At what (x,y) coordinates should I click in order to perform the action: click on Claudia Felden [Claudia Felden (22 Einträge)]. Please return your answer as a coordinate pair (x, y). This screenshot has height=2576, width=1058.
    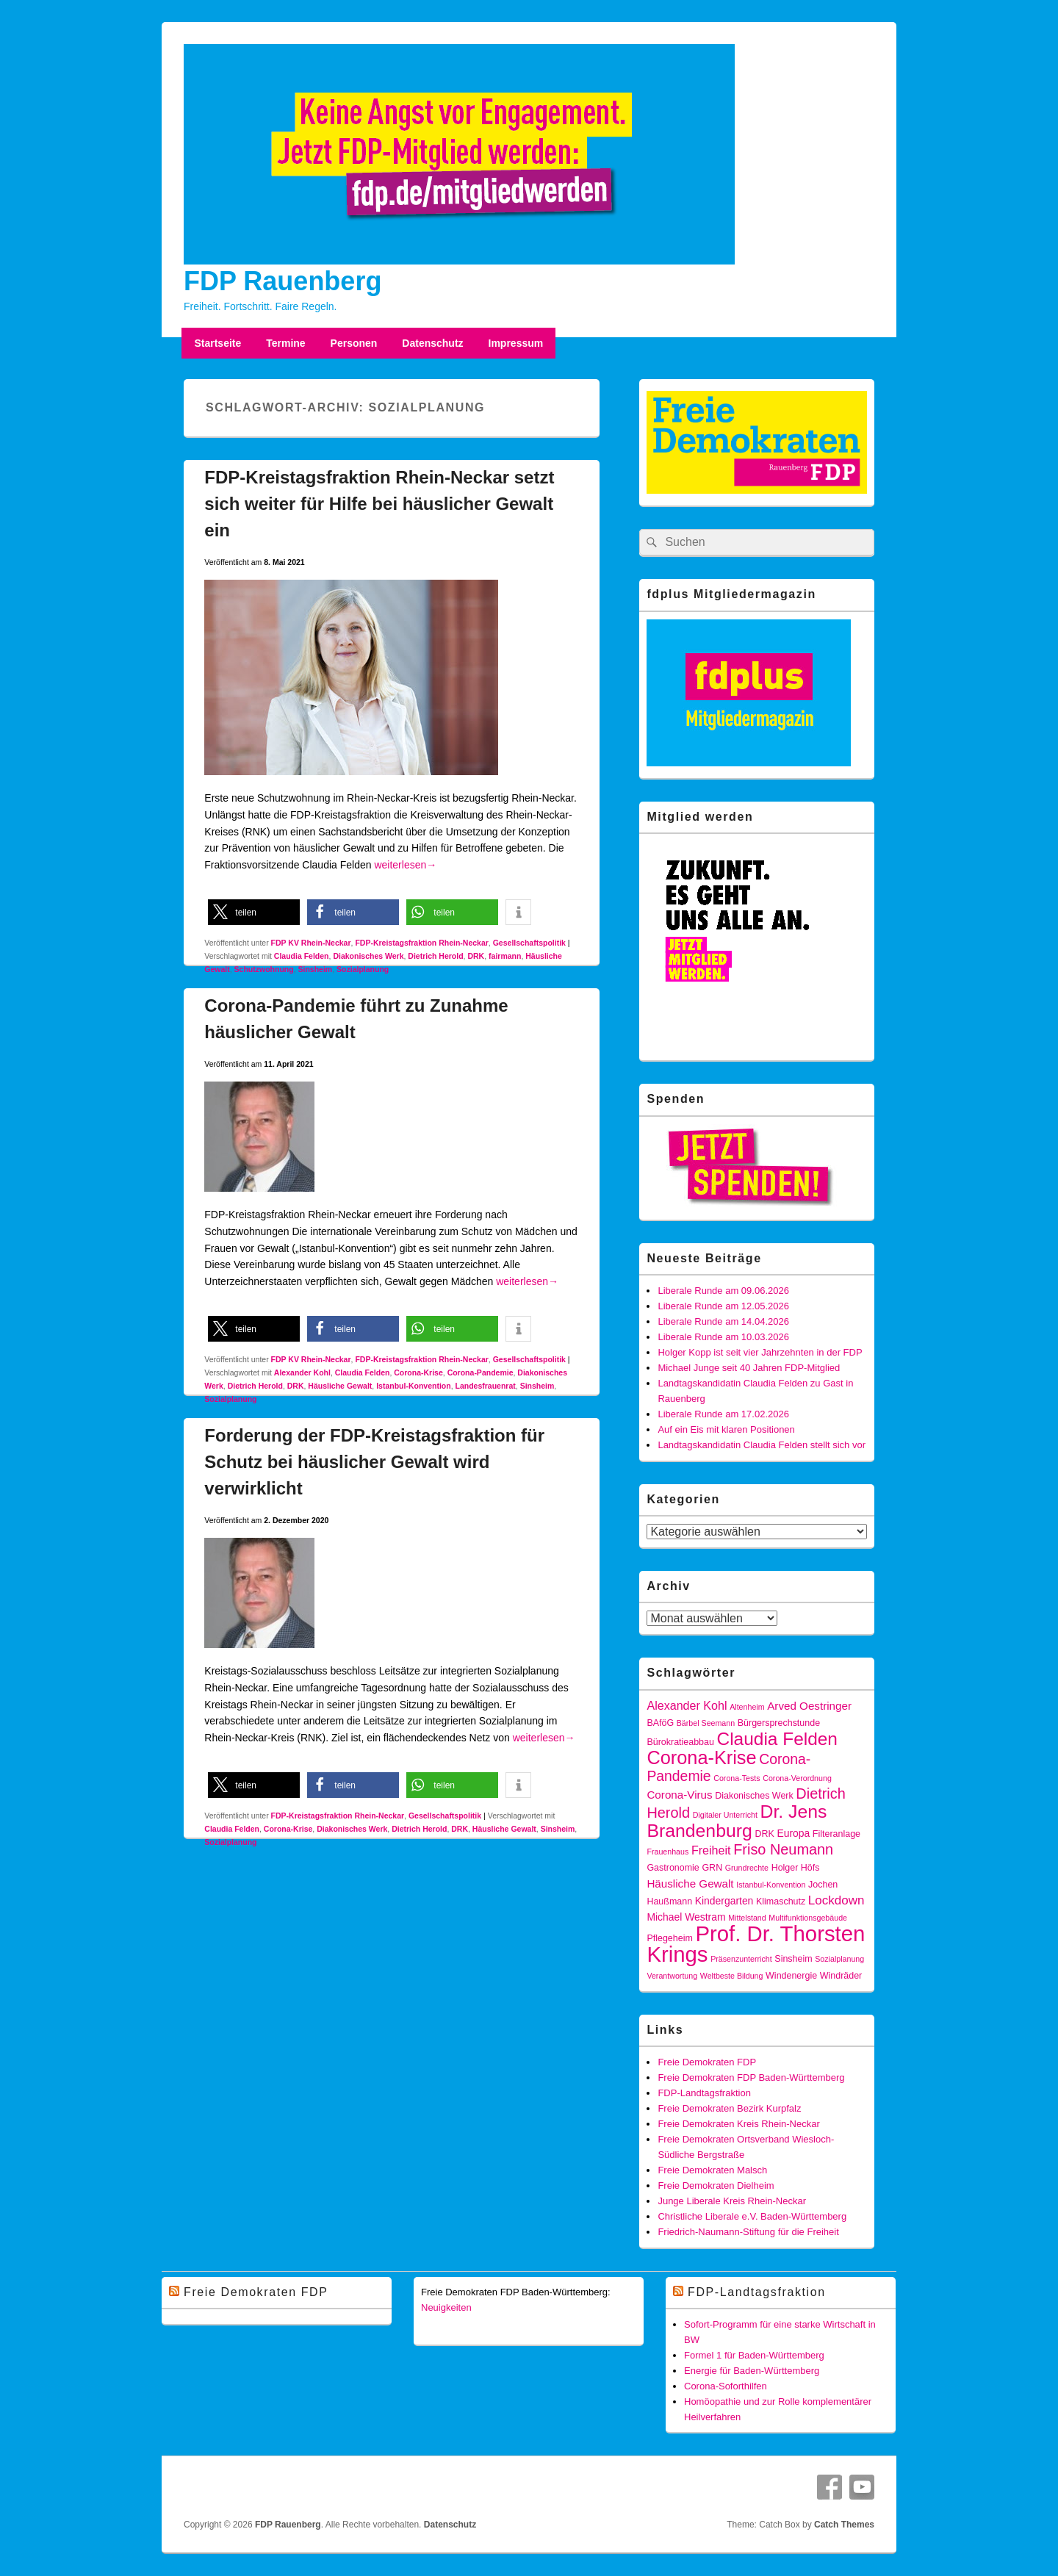
    Looking at the image, I should click on (777, 1739).